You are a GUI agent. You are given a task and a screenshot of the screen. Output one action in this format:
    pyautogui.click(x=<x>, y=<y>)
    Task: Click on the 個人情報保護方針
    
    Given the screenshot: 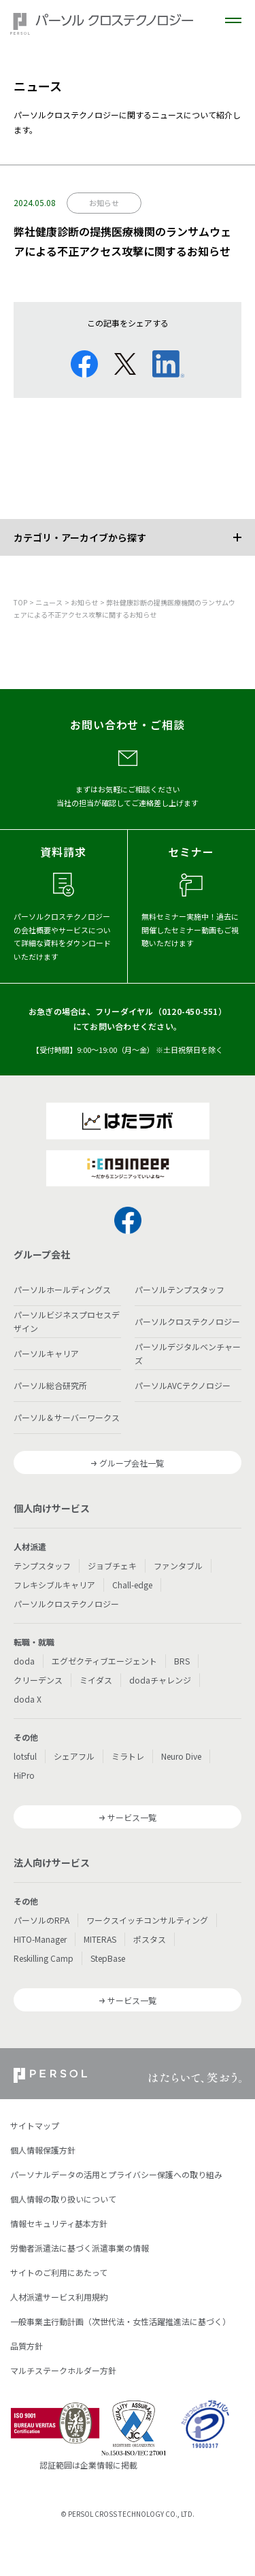 What is the action you would take?
    pyautogui.click(x=42, y=2150)
    